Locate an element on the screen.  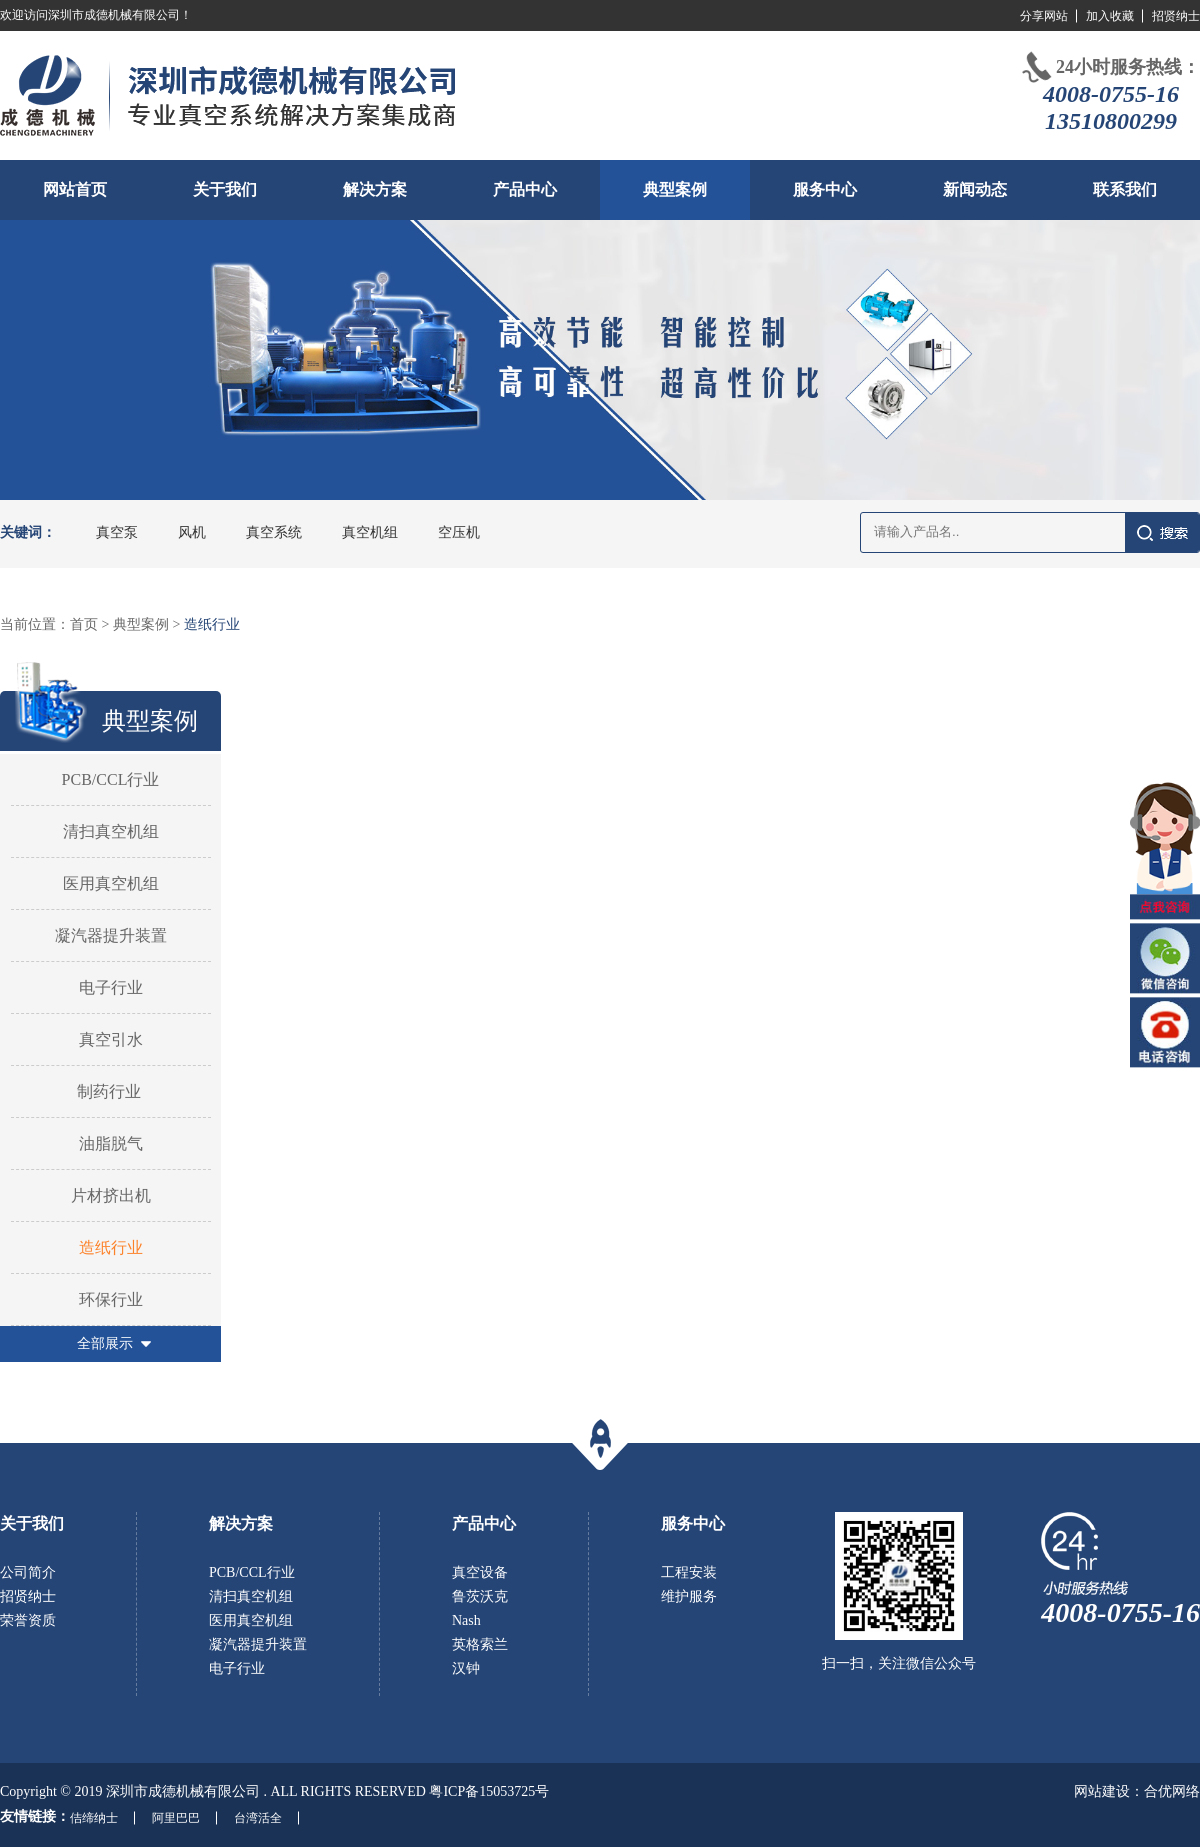
阿里巴巴 is located at coordinates (176, 1818).